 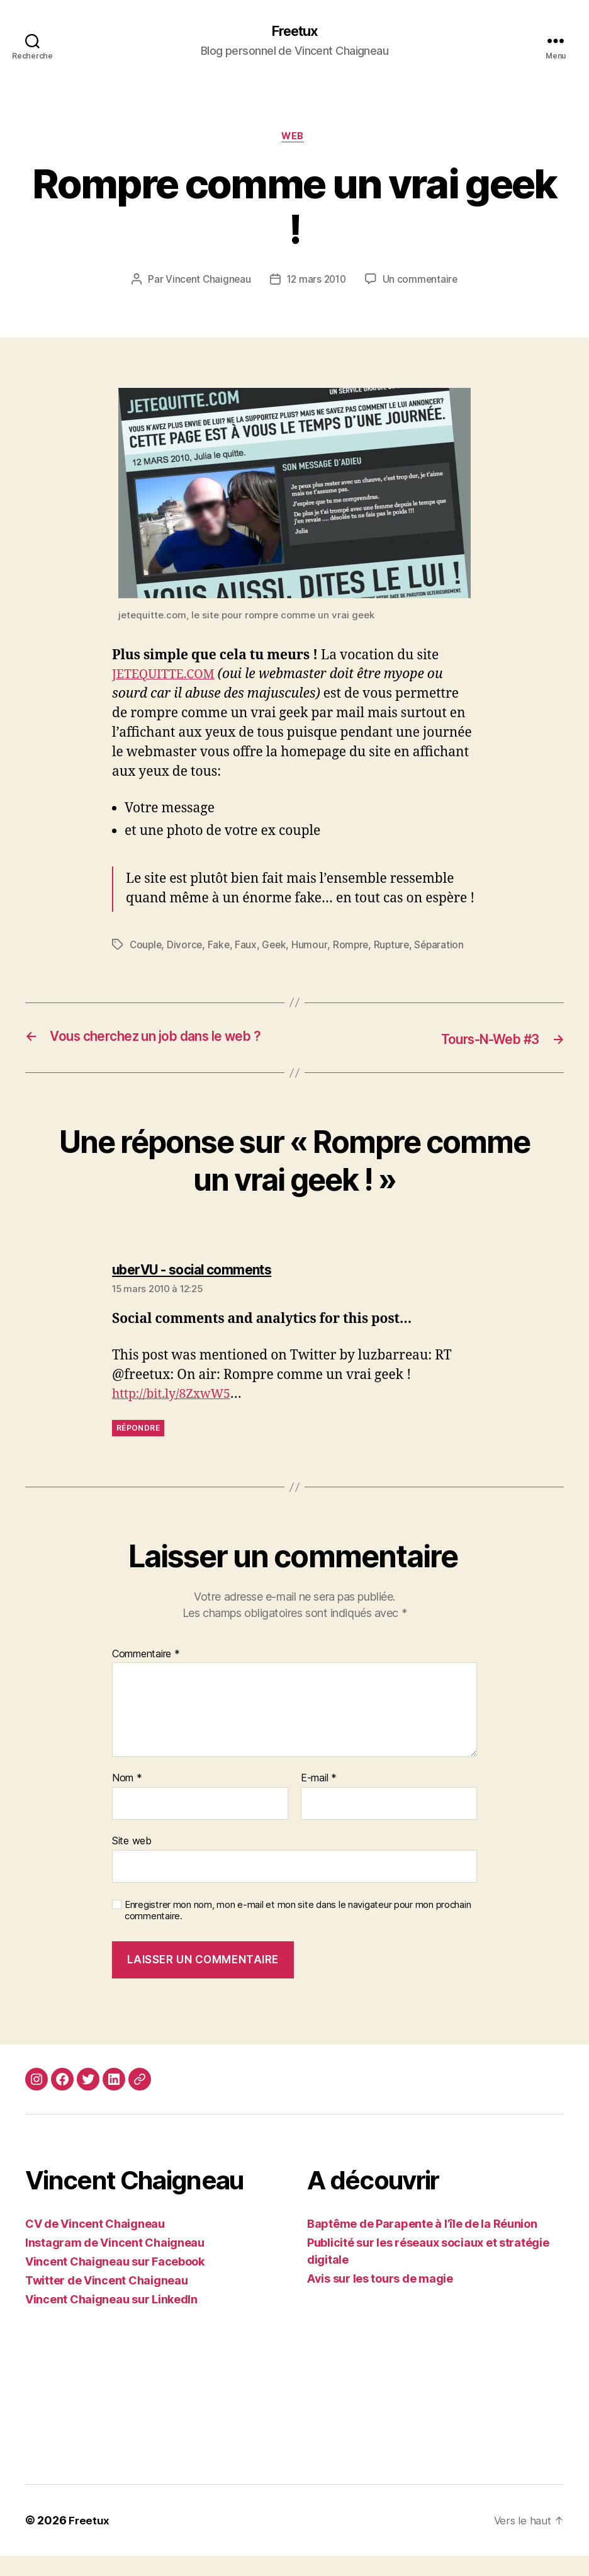 I want to click on Nom, so click(x=127, y=1799).